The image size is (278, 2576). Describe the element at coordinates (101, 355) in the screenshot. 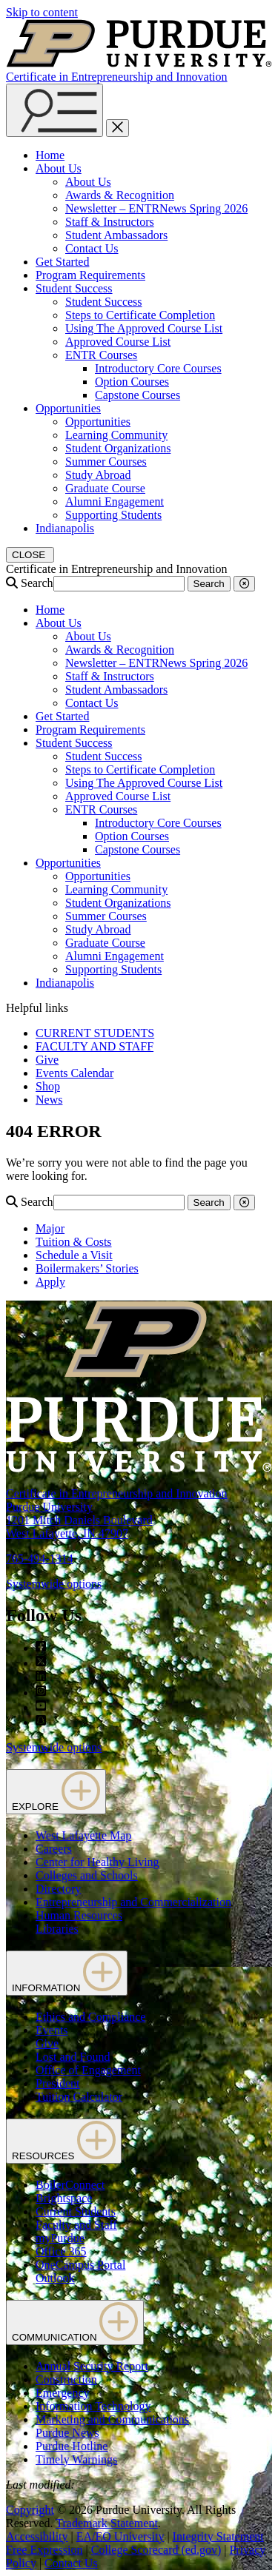

I see `ENTR Courses` at that location.